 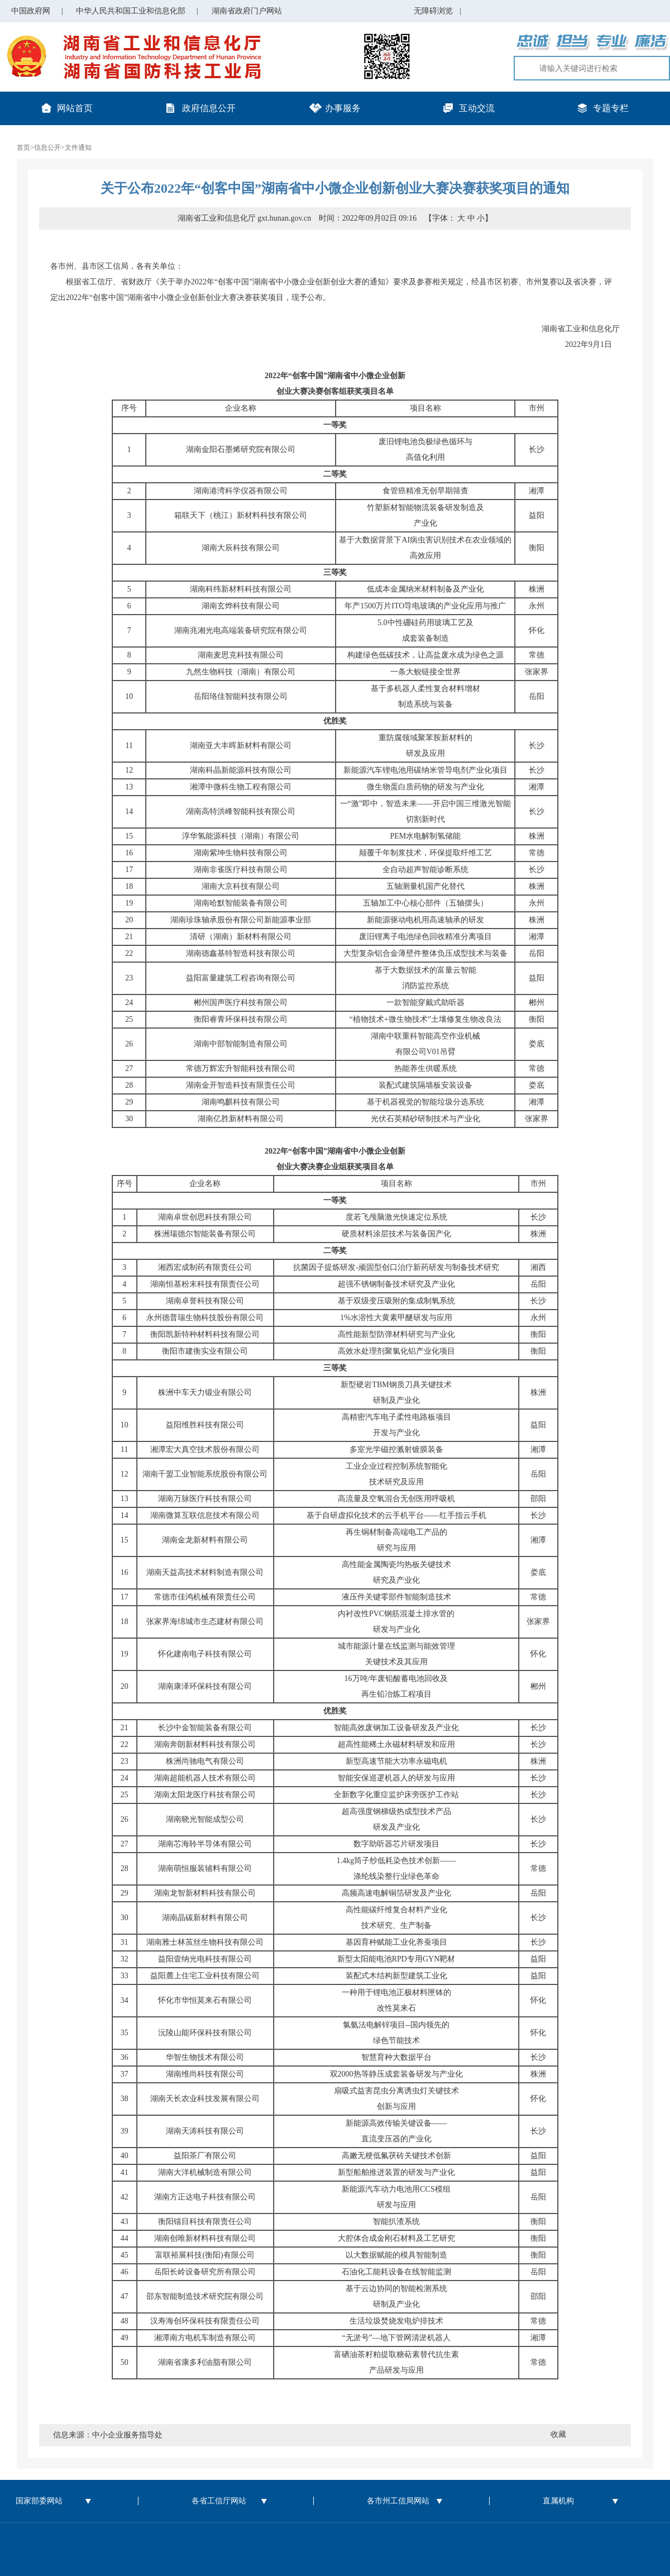 I want to click on 首页, so click(x=23, y=147).